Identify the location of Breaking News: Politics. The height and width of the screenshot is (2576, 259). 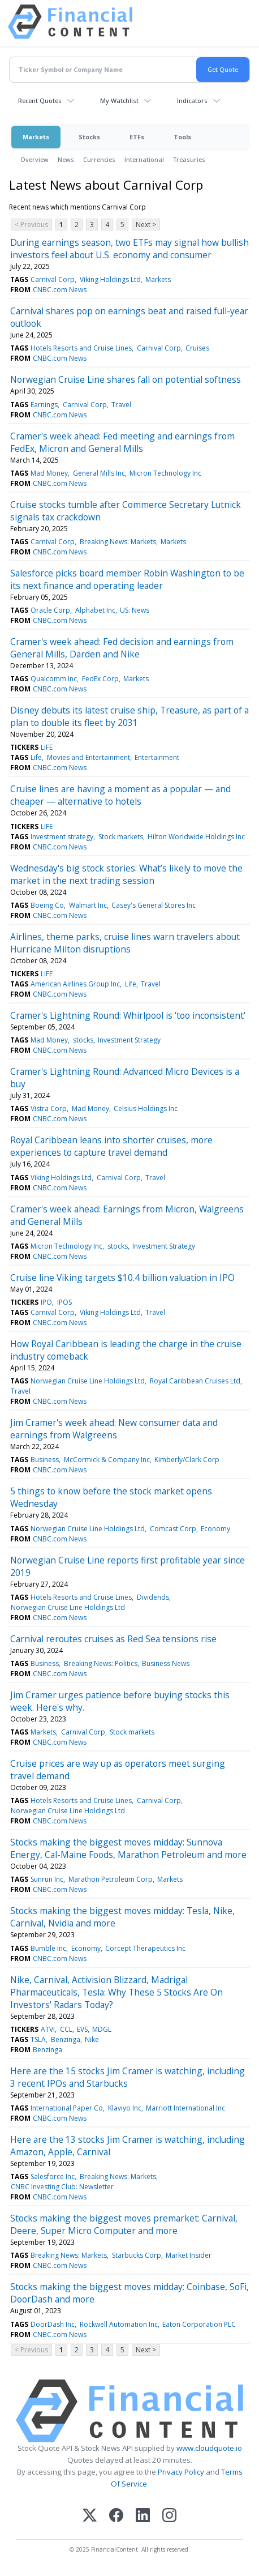
(100, 1663).